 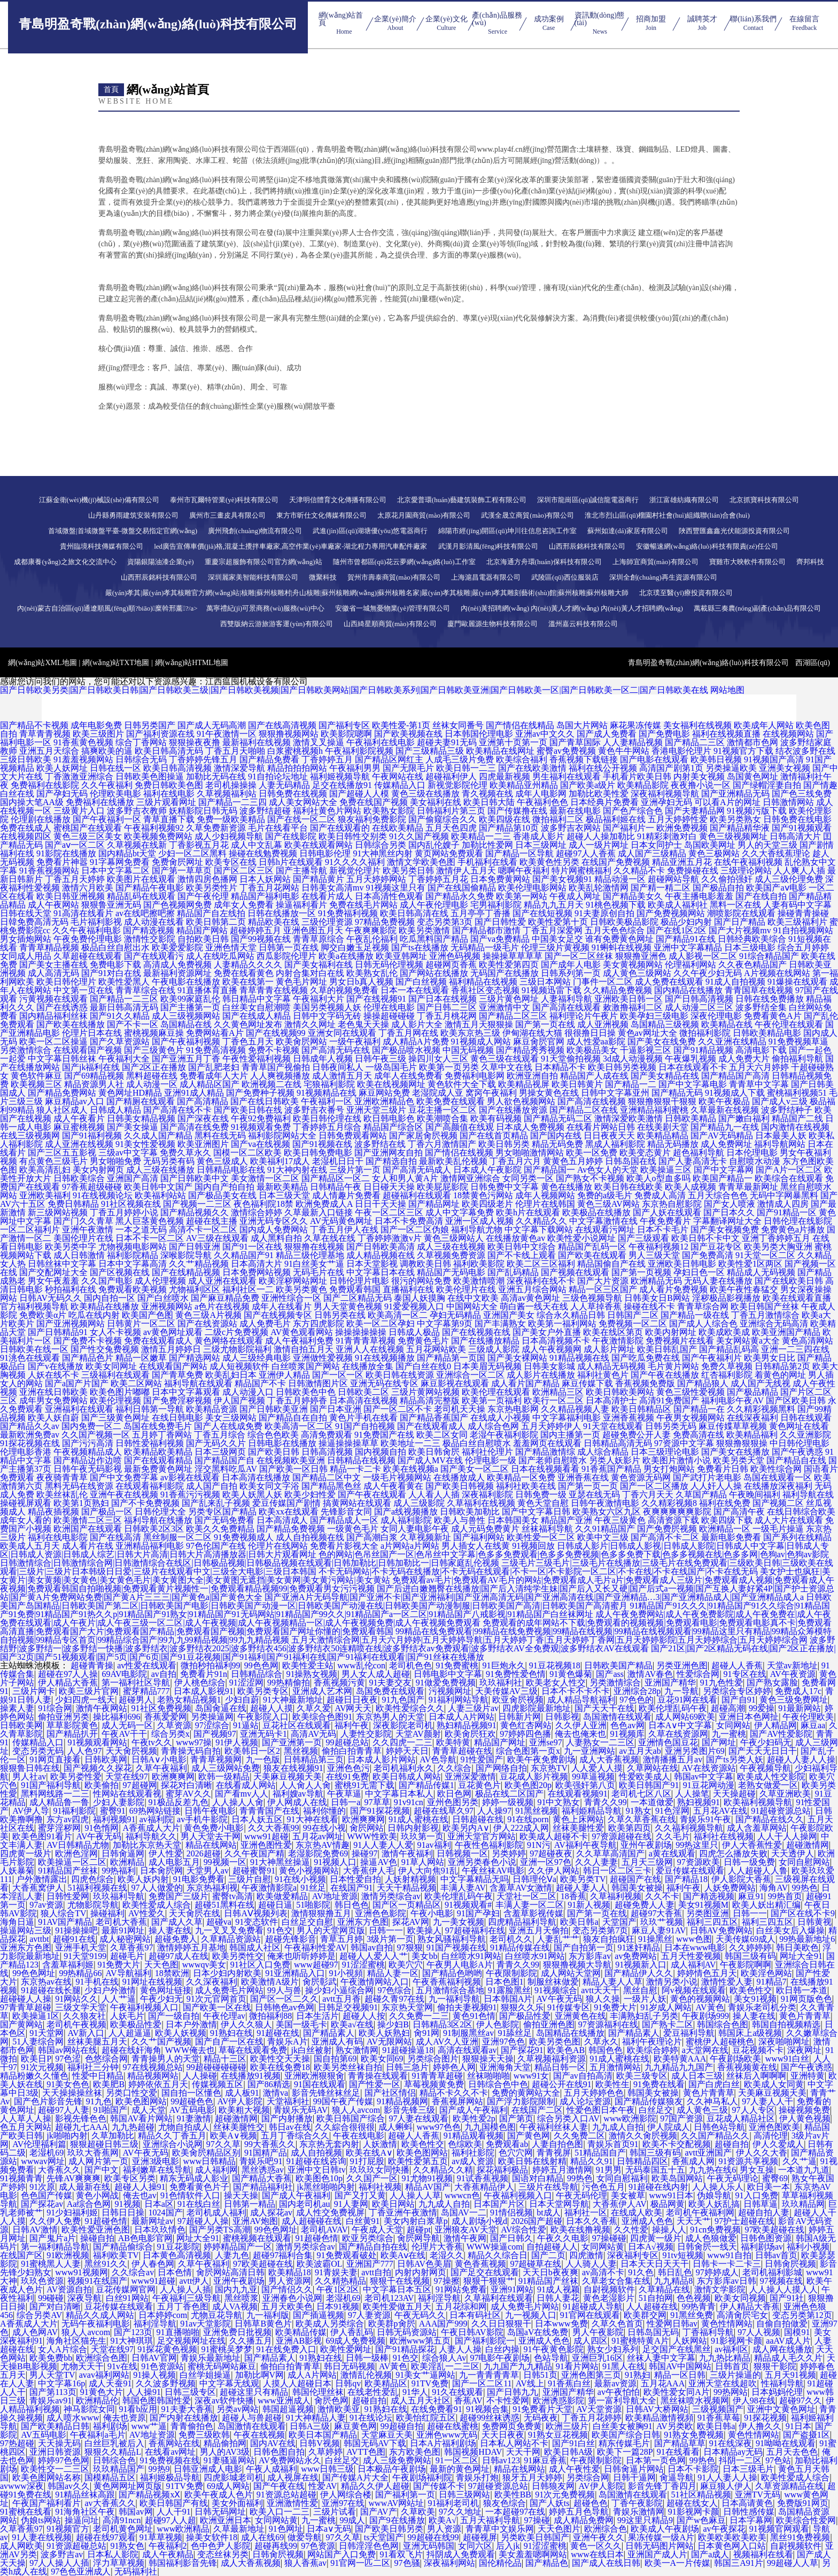 I want to click on 老熟女做爱一区, so click(x=768, y=1785).